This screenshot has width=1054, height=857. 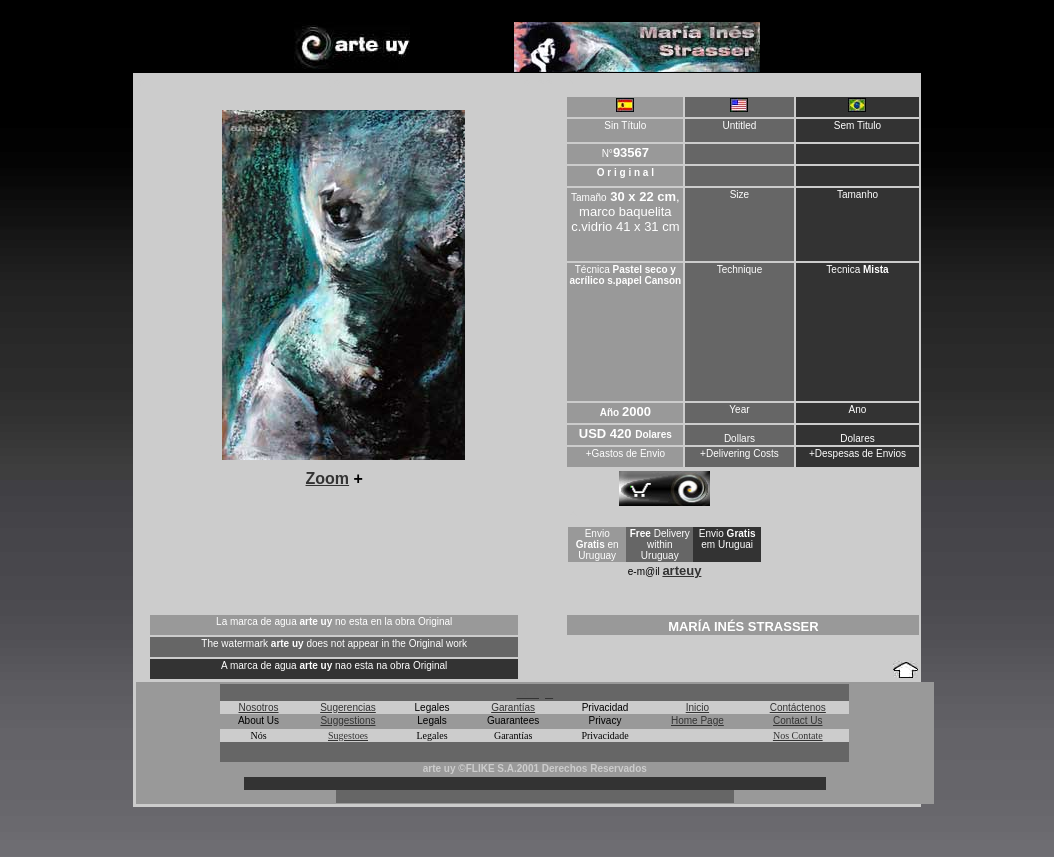 I want to click on Zoom, so click(x=328, y=478).